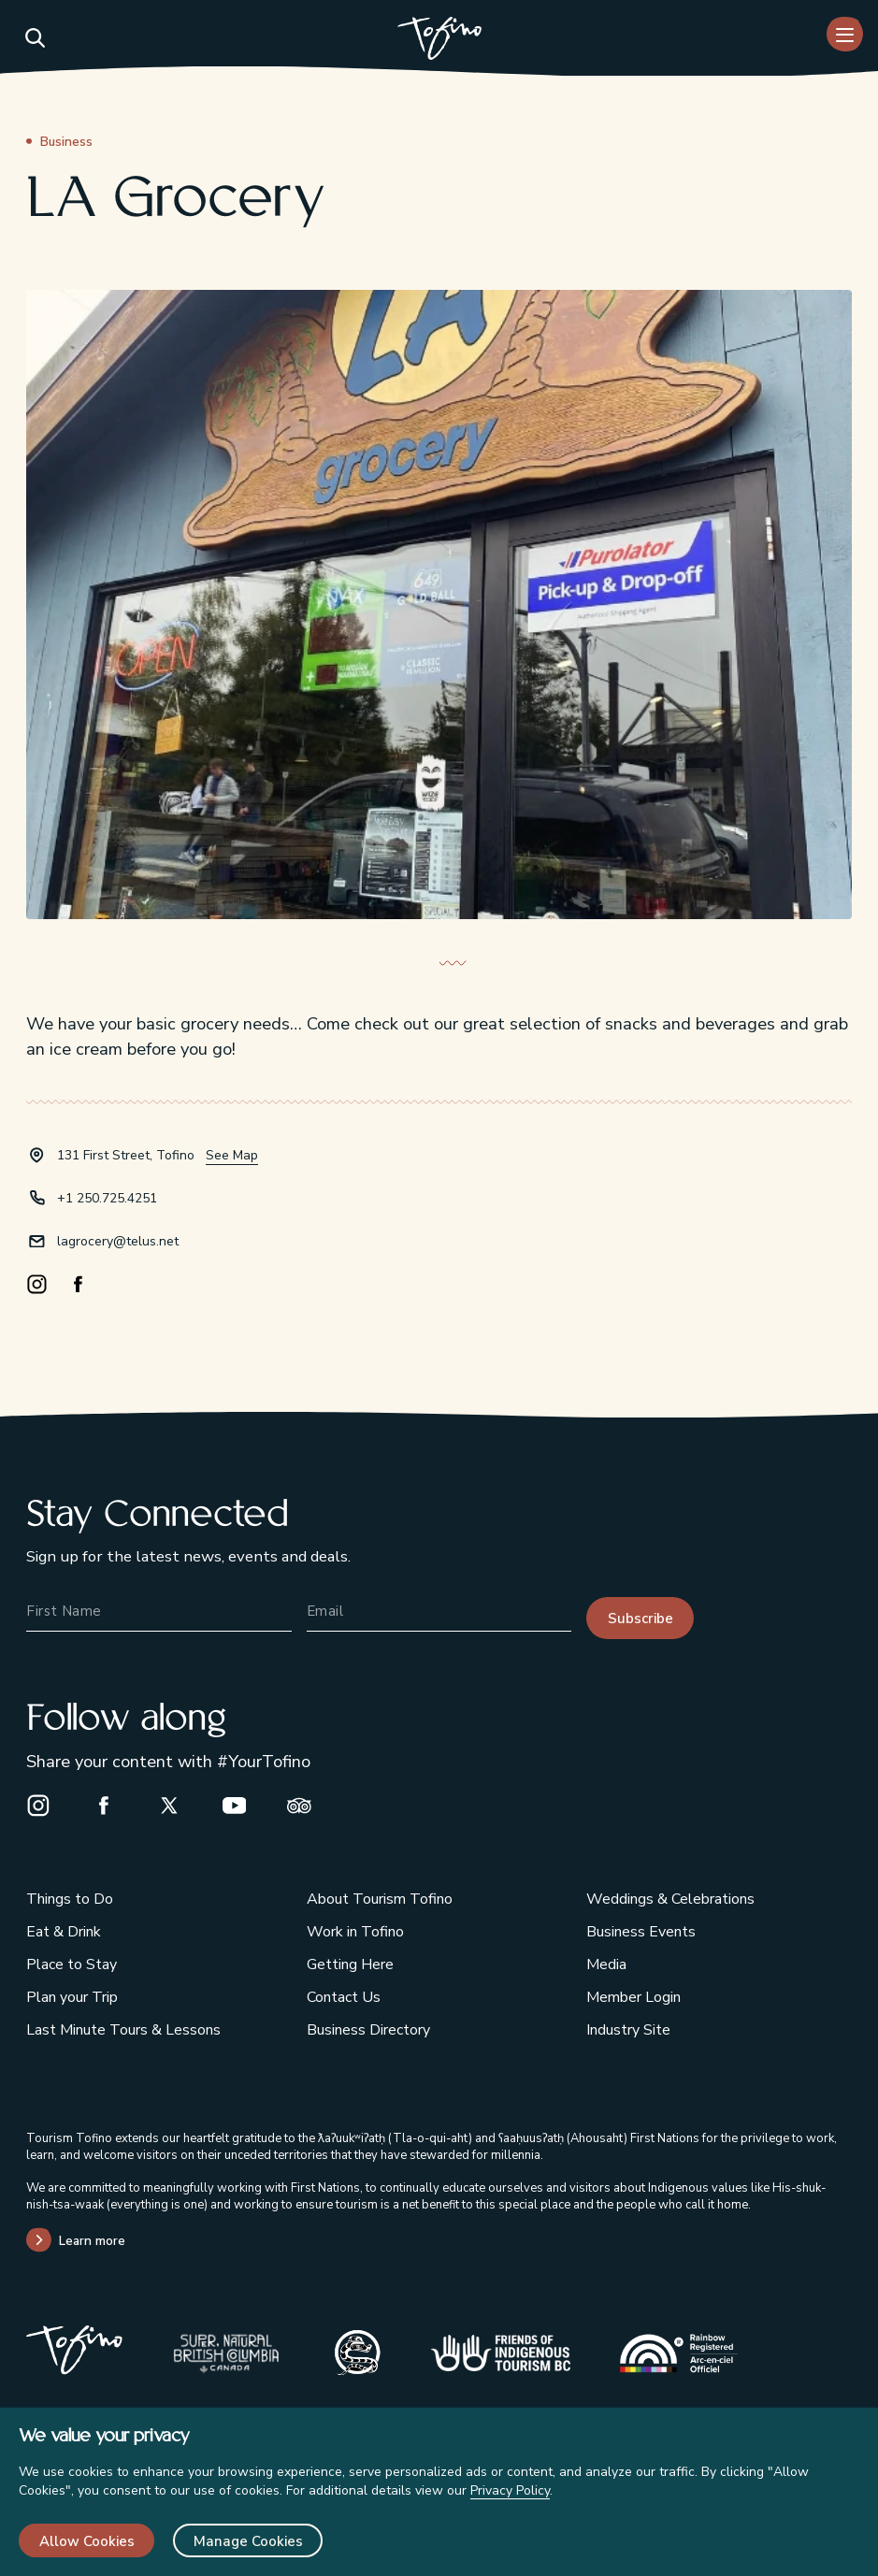 This screenshot has width=878, height=2576. I want to click on Subscribe, so click(640, 1618).